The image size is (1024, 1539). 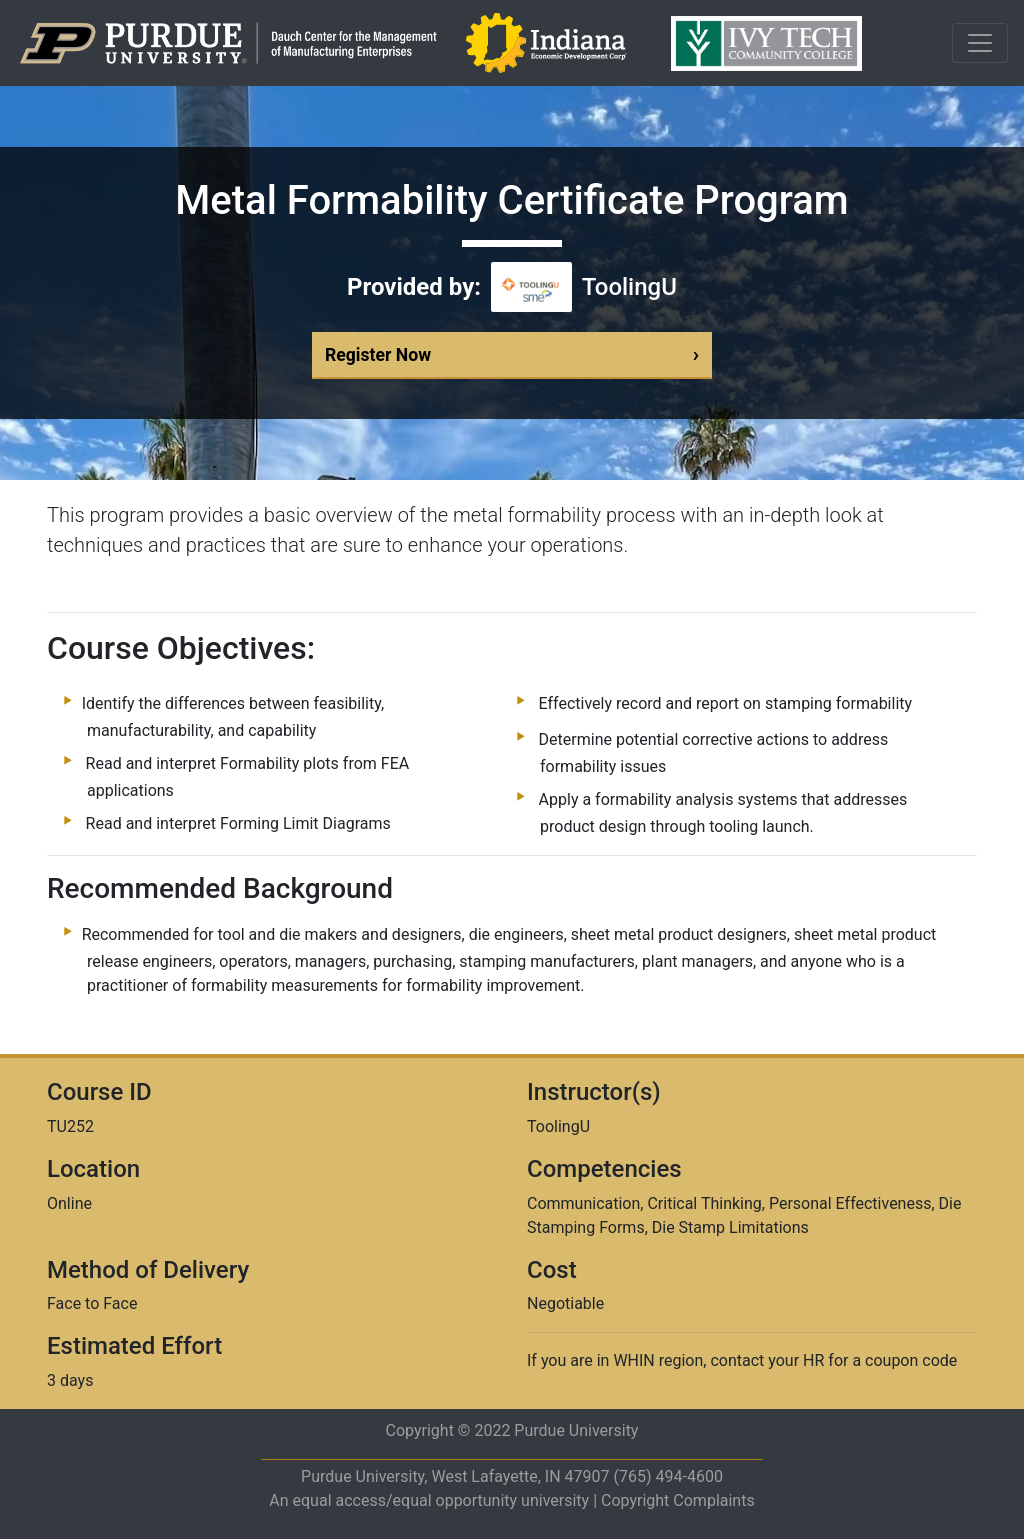 I want to click on [Toggle navigation], so click(x=980, y=43).